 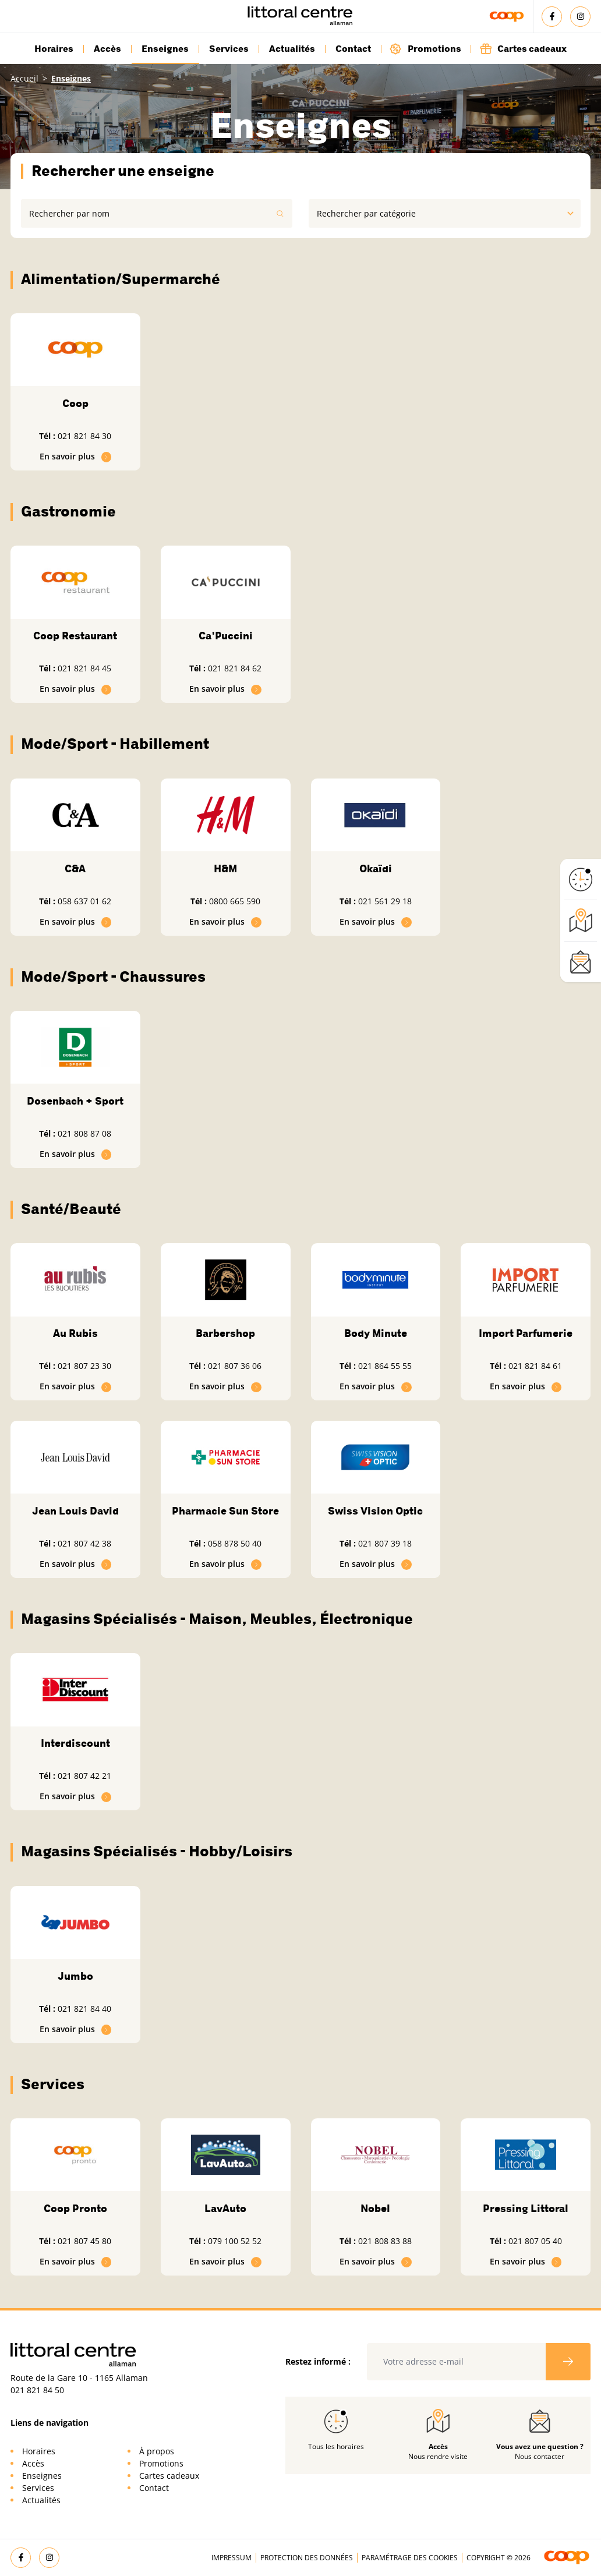 What do you see at coordinates (84, 2008) in the screenshot?
I see `021 821 84 40` at bounding box center [84, 2008].